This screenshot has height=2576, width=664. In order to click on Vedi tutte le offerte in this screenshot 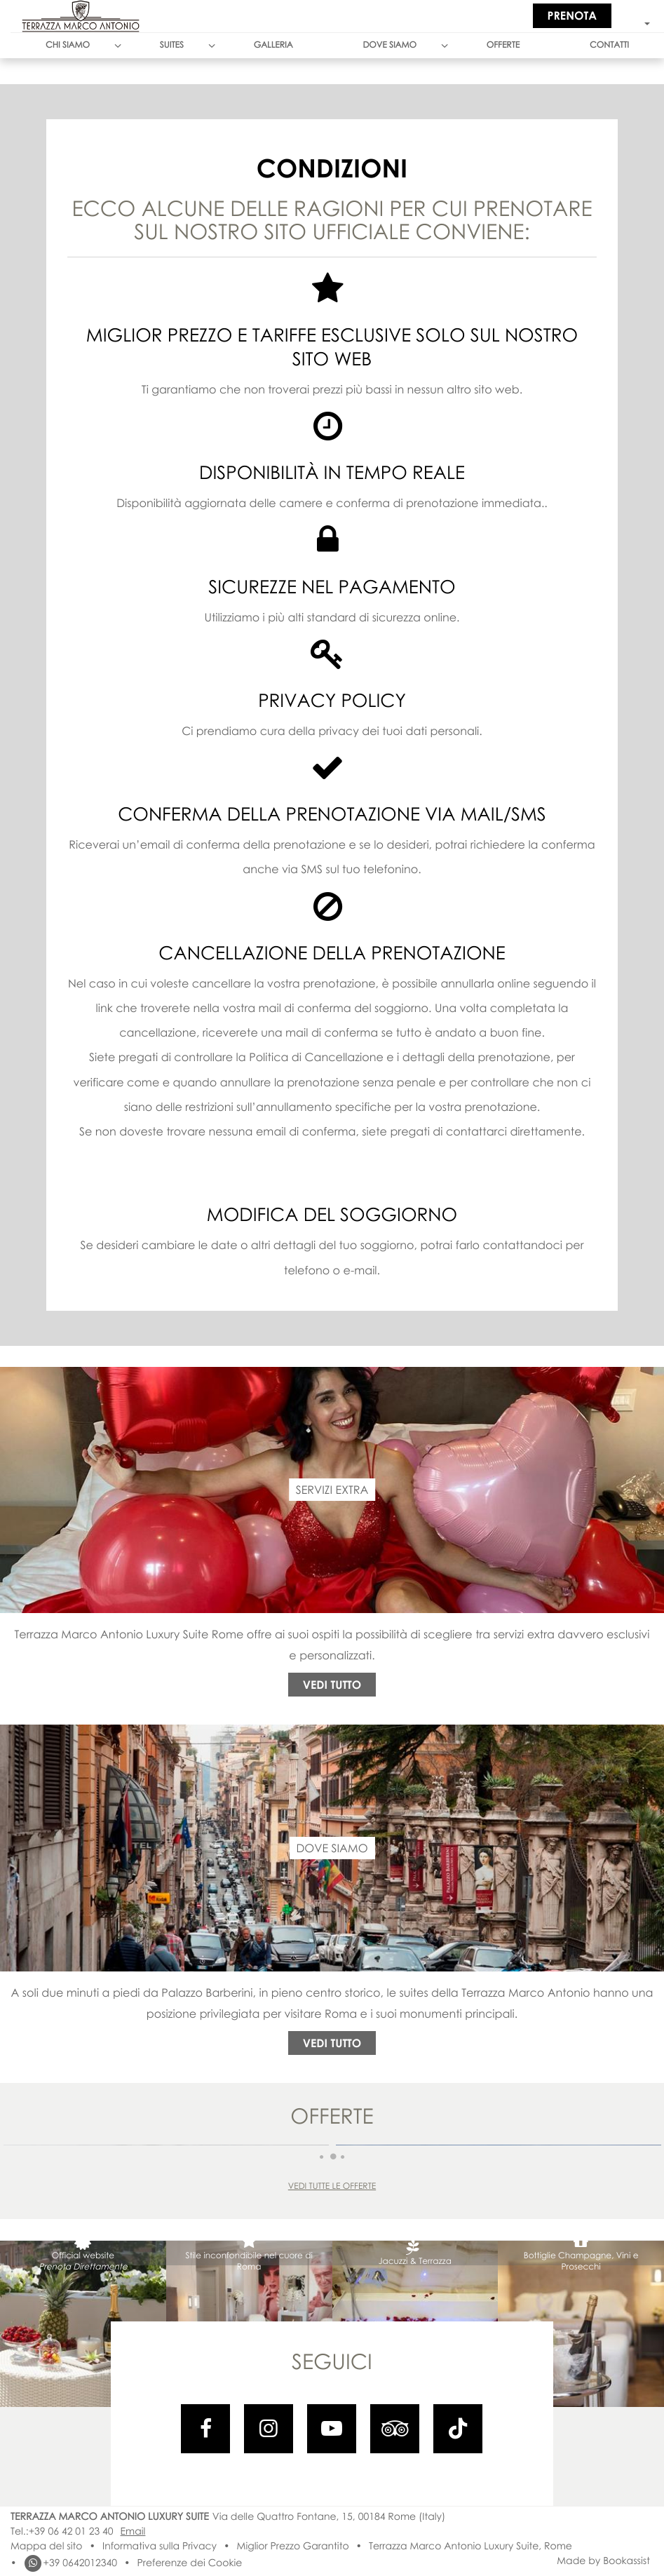, I will do `click(332, 2185)`.